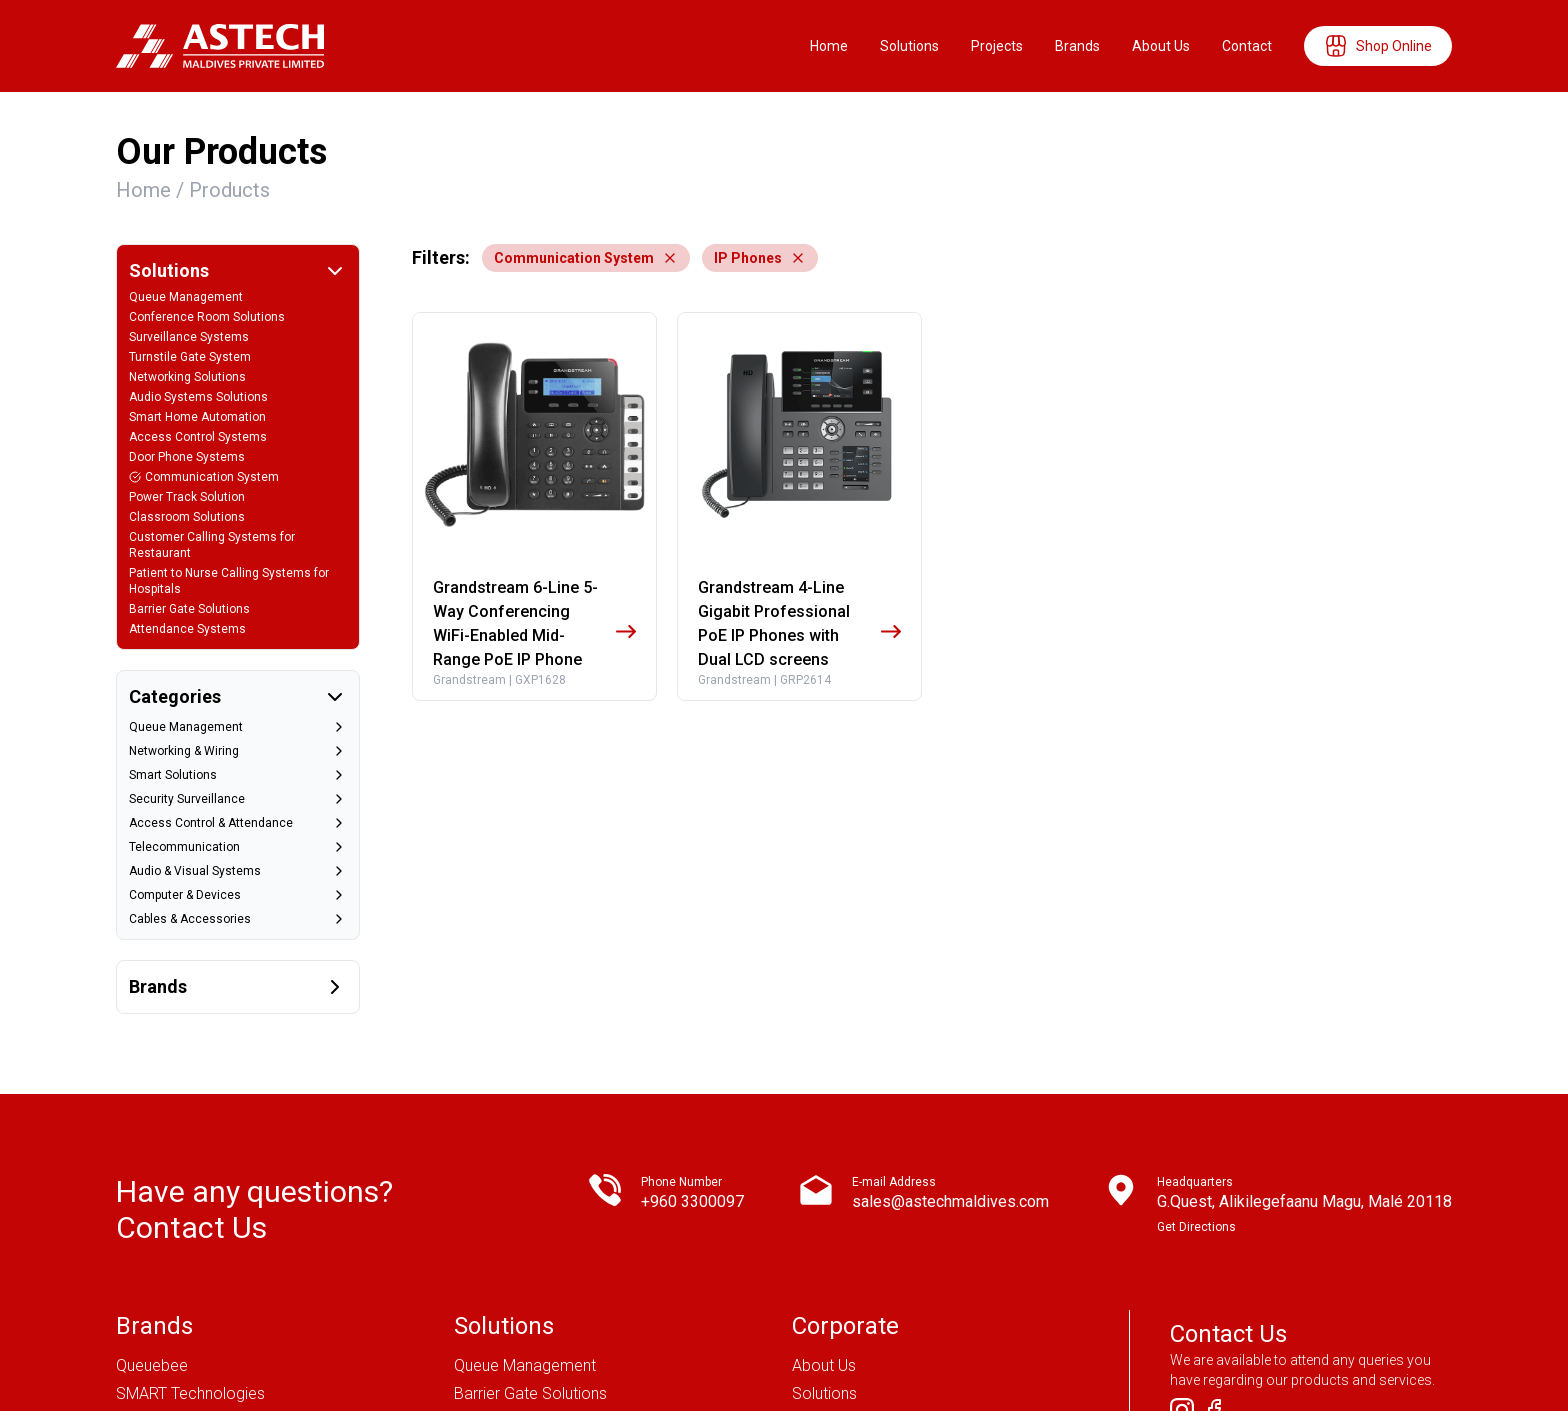  I want to click on Queuebee, so click(152, 1186).